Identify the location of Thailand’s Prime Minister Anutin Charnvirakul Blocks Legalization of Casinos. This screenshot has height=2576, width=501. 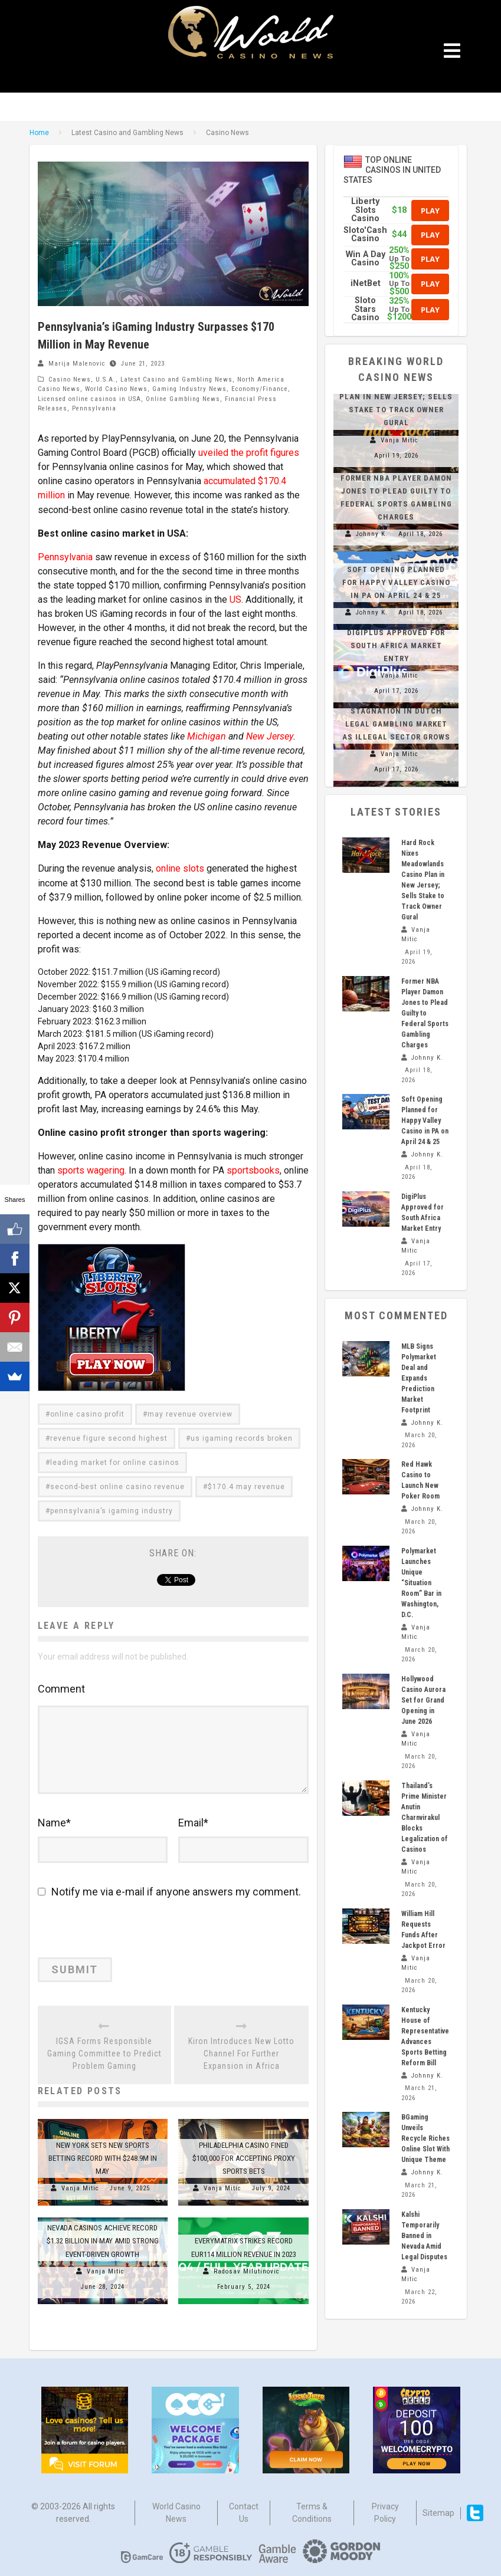
(424, 1818).